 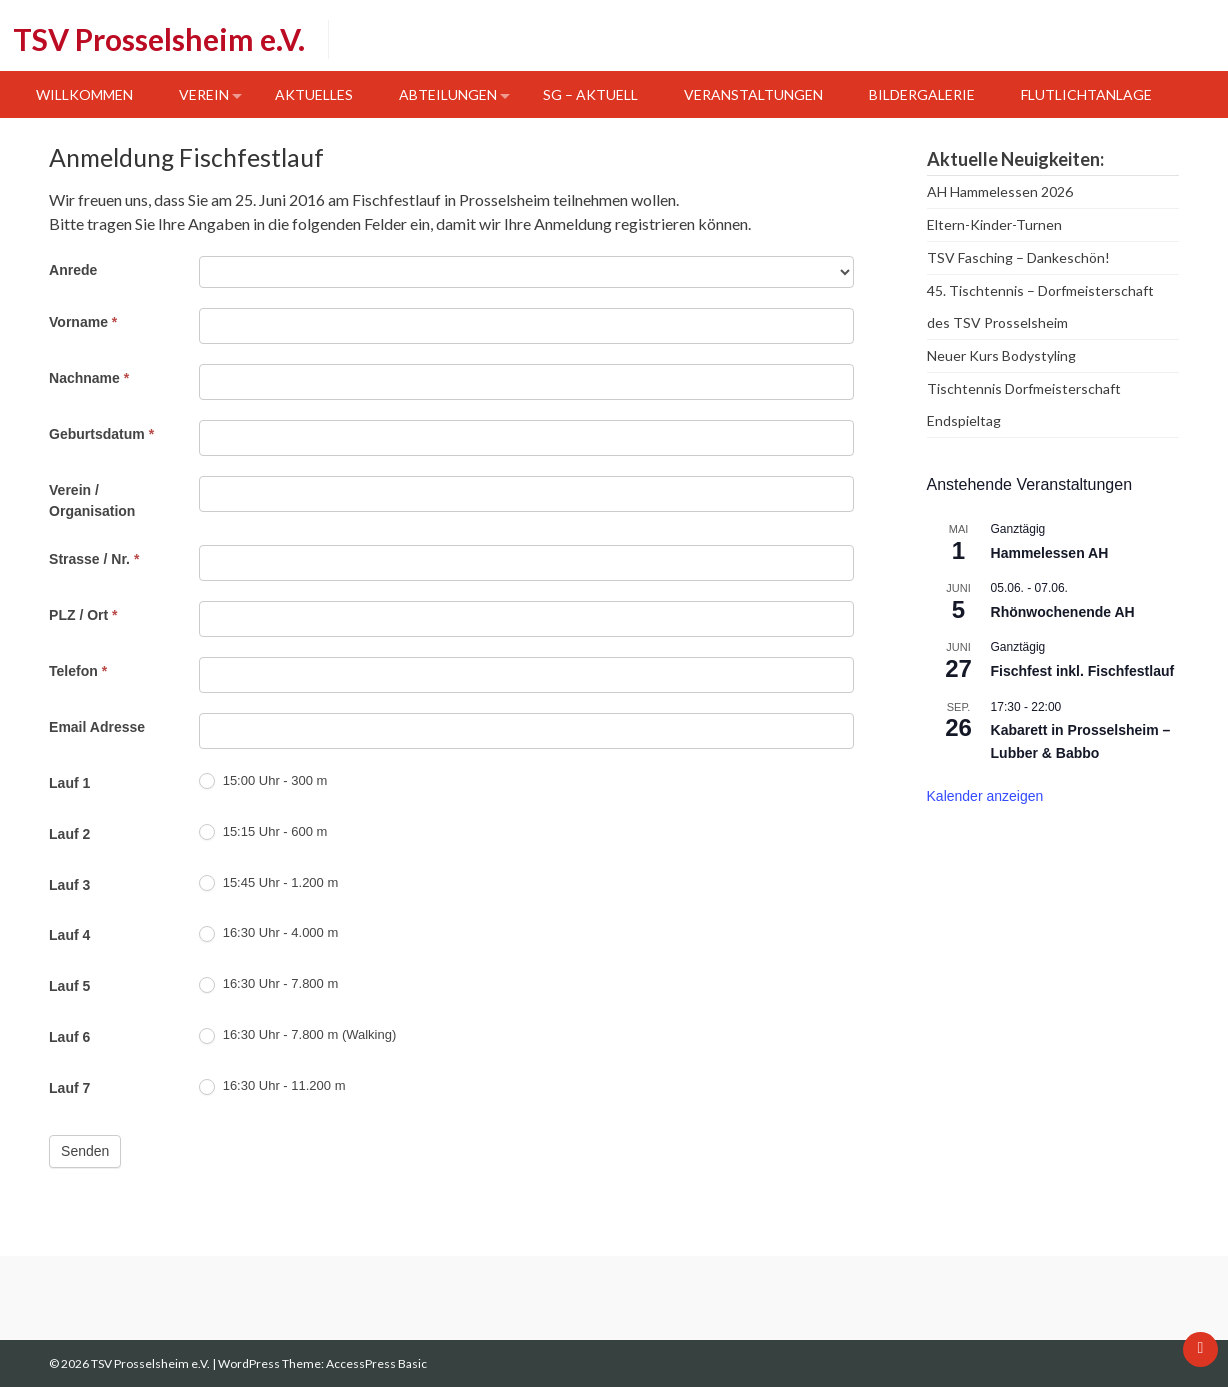 I want to click on Geburtsdatum, so click(x=101, y=434).